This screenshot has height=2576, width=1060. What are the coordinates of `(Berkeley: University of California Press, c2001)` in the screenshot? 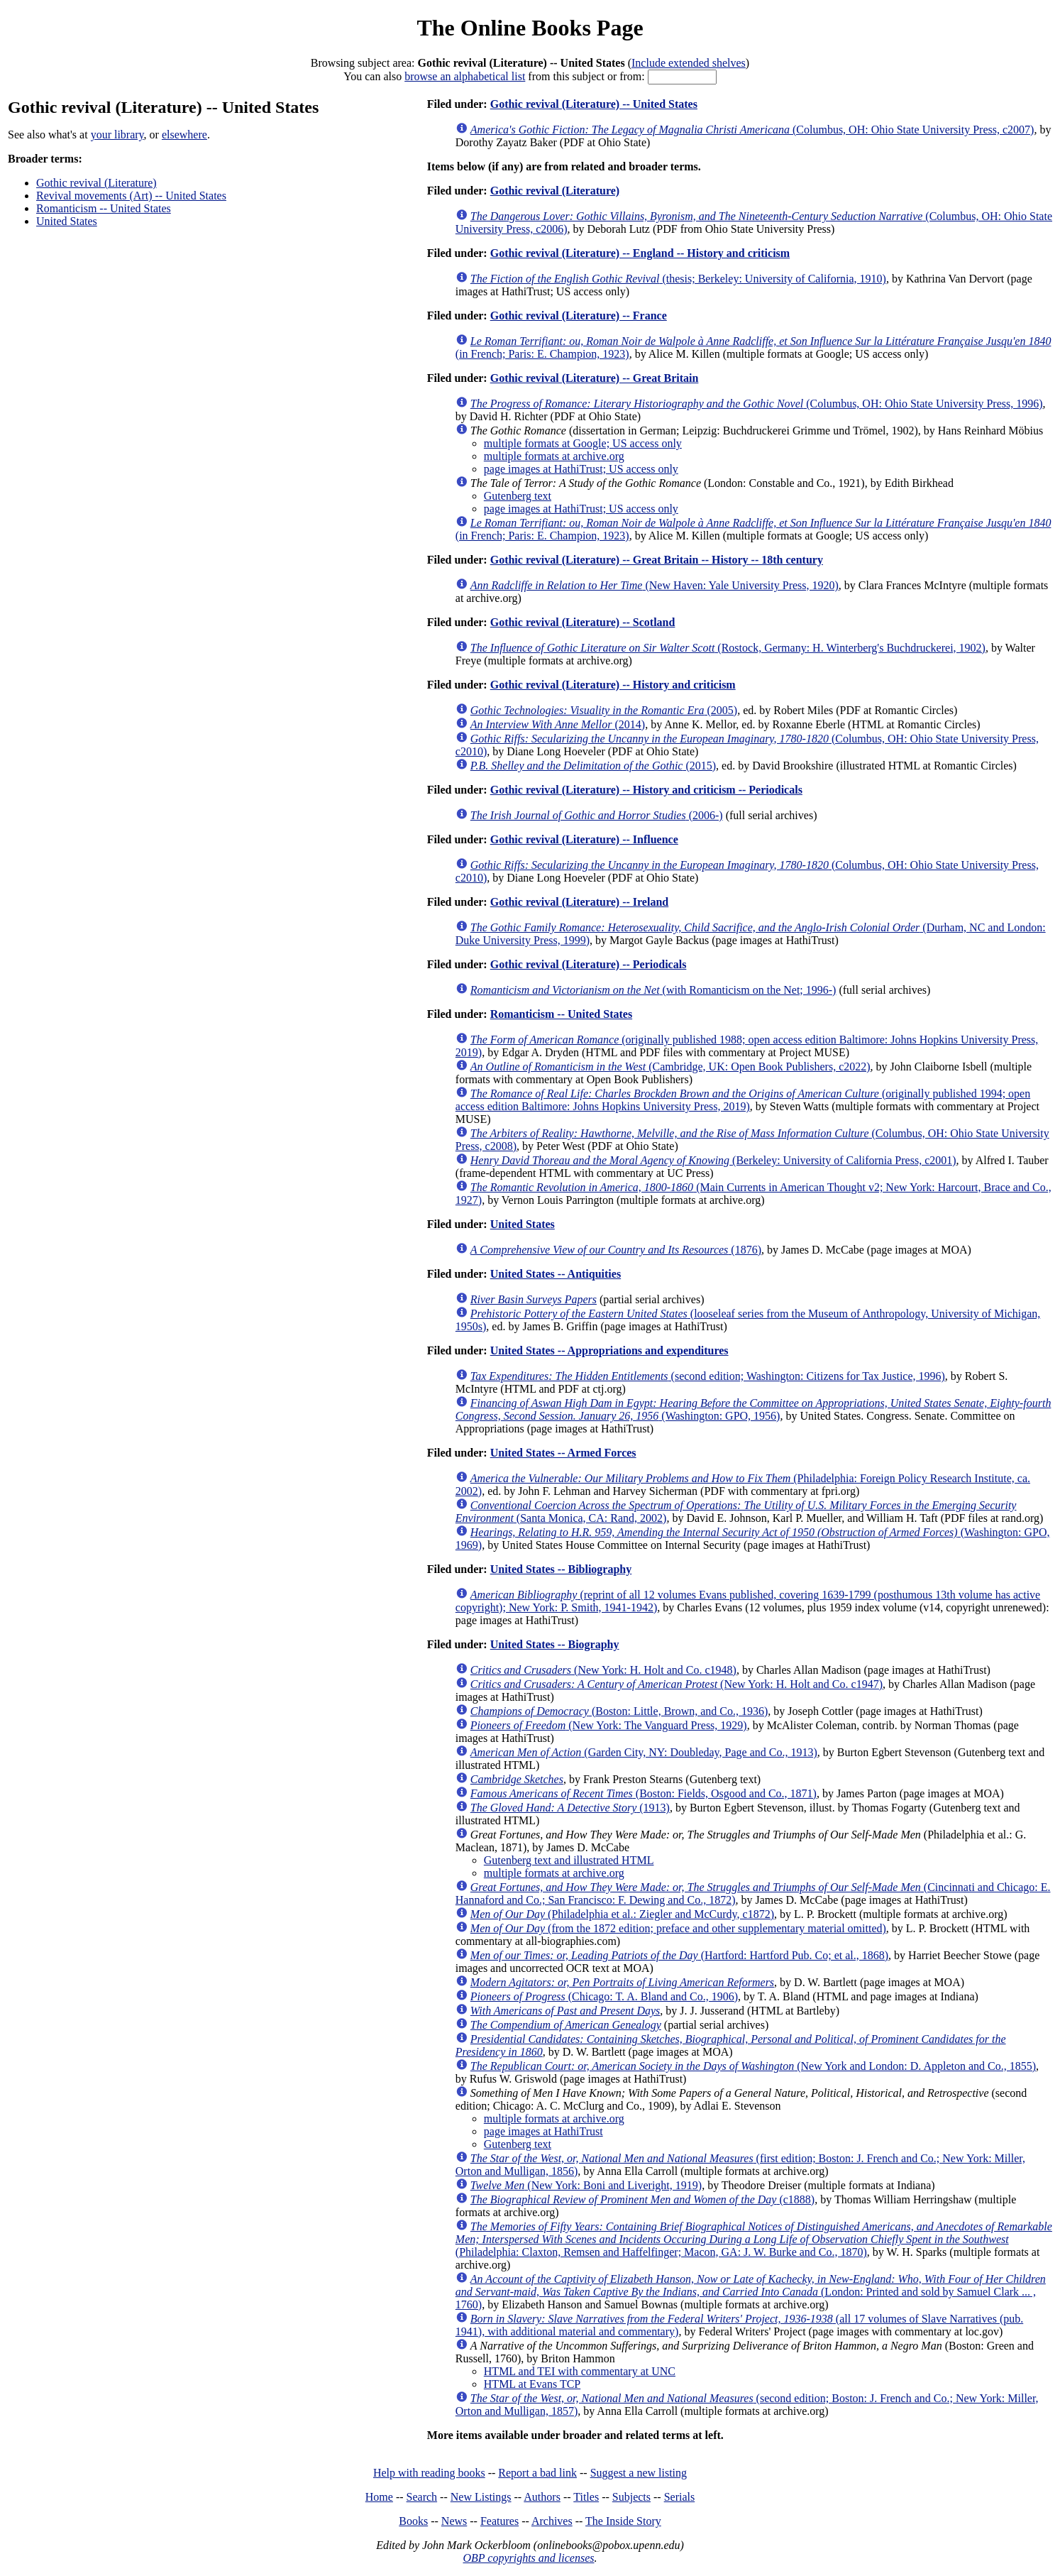 It's located at (713, 1160).